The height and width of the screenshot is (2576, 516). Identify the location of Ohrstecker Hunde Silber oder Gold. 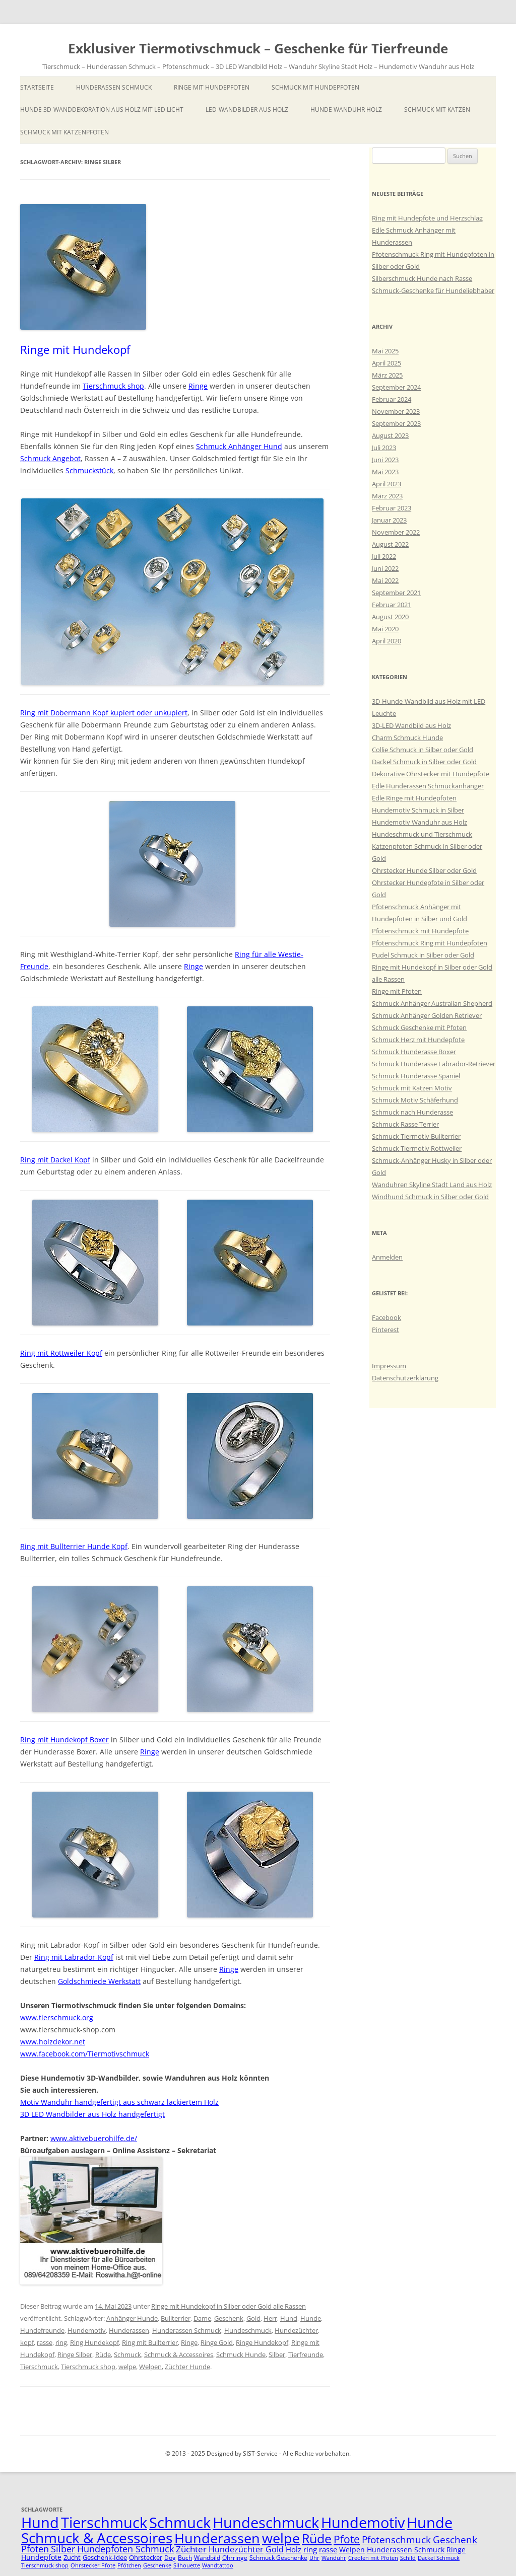
(424, 870).